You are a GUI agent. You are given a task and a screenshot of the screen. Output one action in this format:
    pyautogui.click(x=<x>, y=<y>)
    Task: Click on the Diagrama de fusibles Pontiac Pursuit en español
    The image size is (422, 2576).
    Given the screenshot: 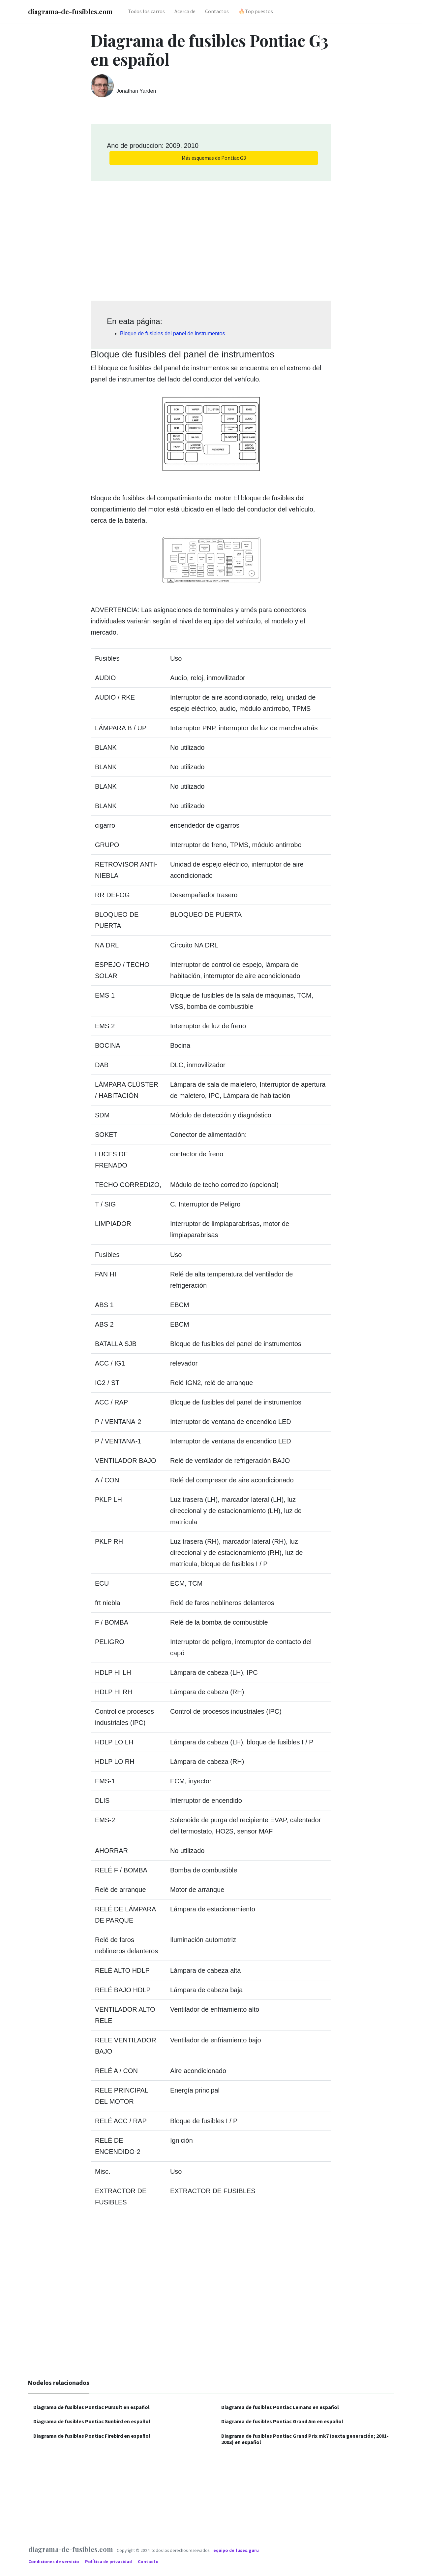 What is the action you would take?
    pyautogui.click(x=91, y=2407)
    